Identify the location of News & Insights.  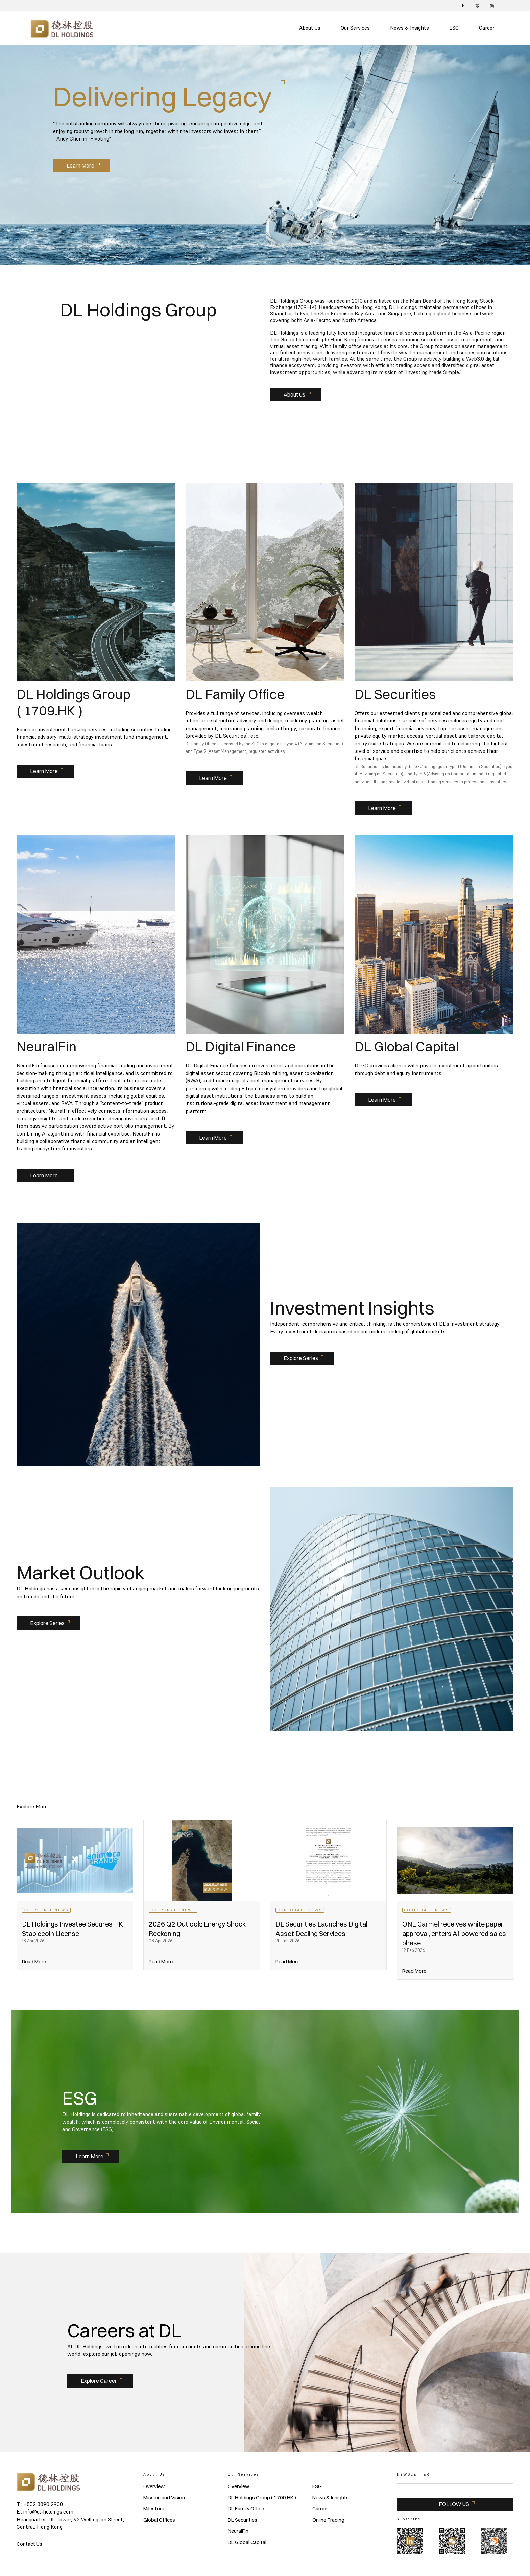
(409, 28).